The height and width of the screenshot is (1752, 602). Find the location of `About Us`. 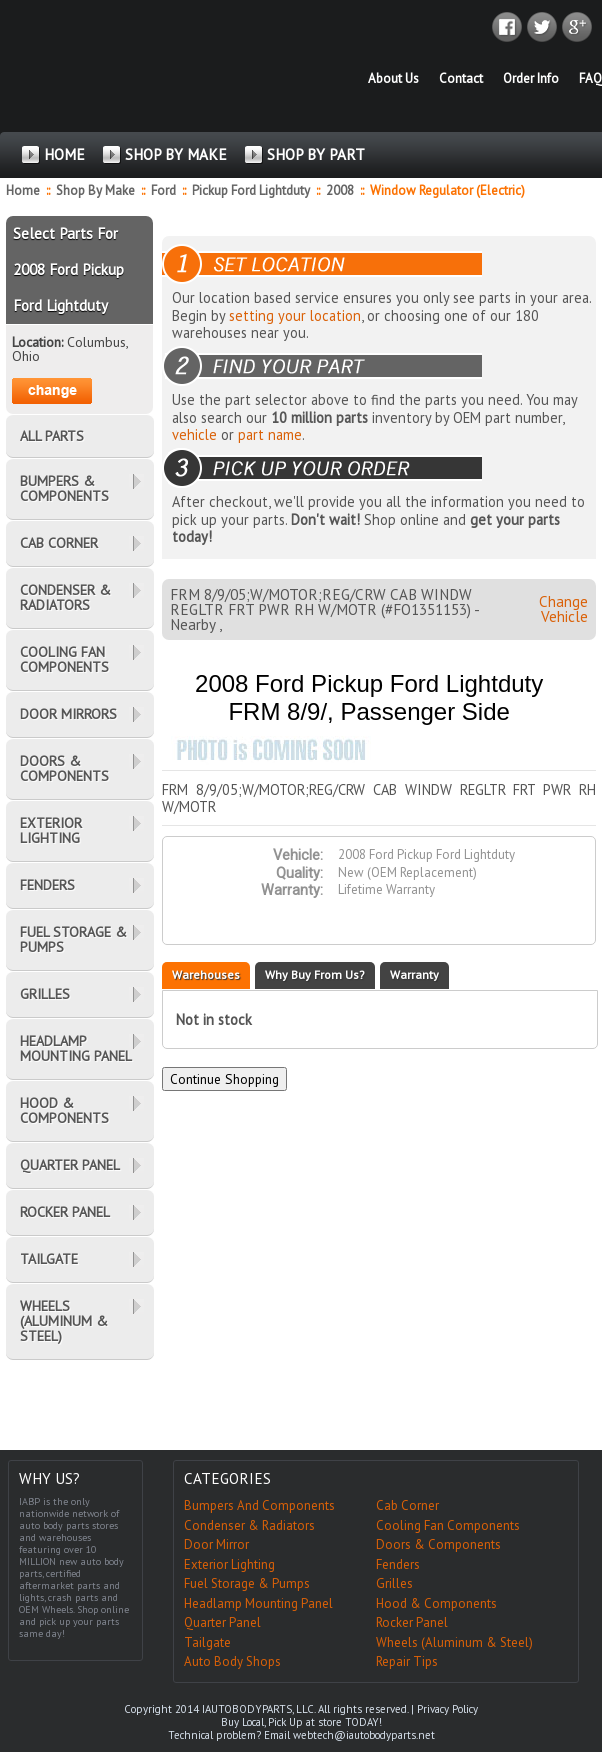

About Us is located at coordinates (393, 78).